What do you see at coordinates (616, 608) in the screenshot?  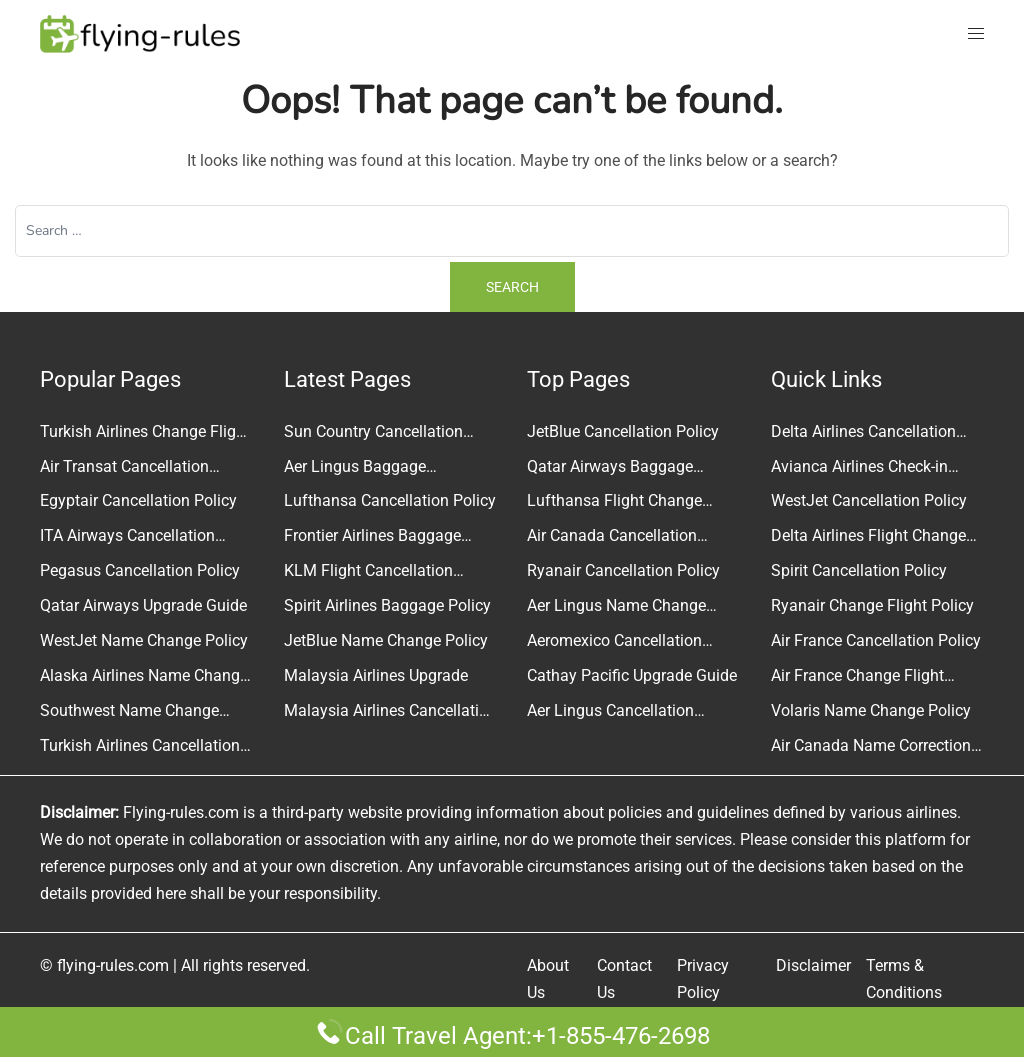 I see `Aer Lingus Name Change Policy` at bounding box center [616, 608].